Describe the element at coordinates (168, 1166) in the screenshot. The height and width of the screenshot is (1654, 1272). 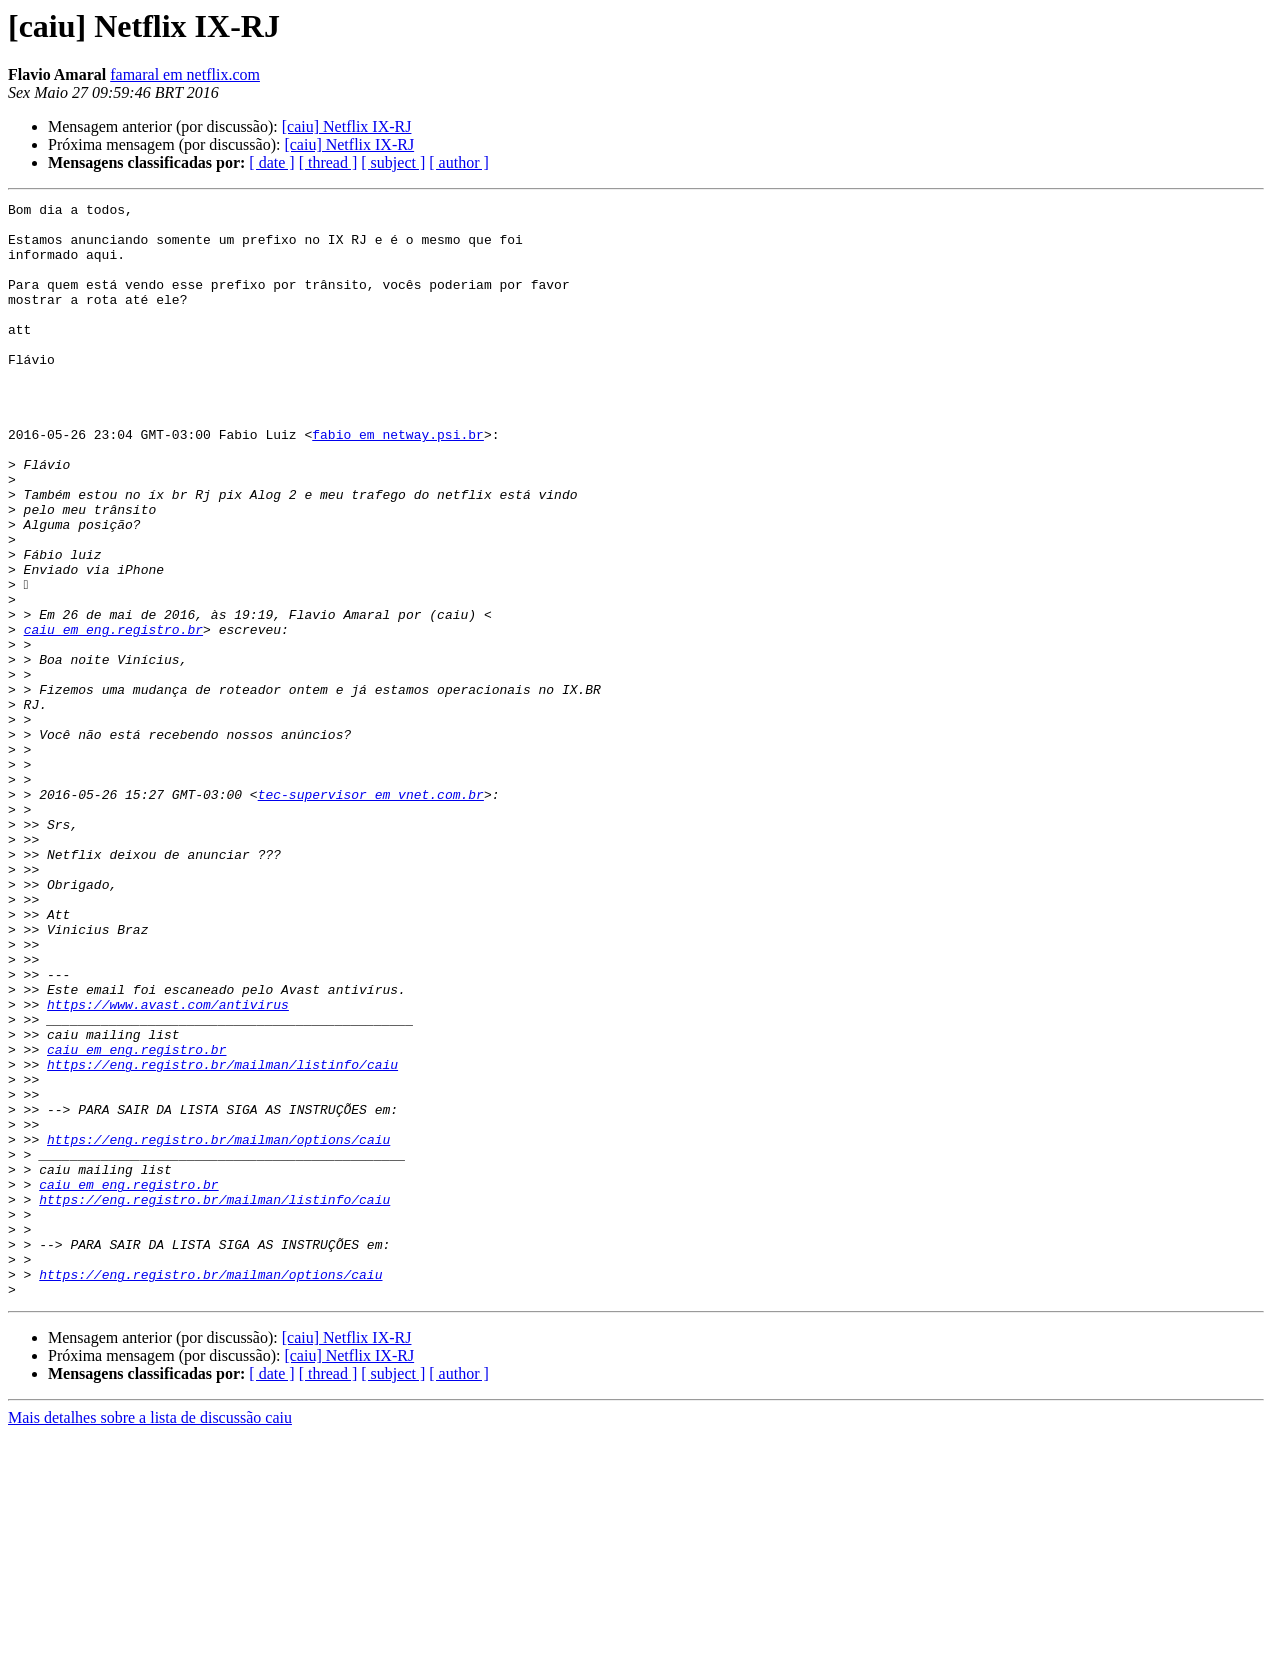
I see `https://www.avast.com/antivirus` at that location.